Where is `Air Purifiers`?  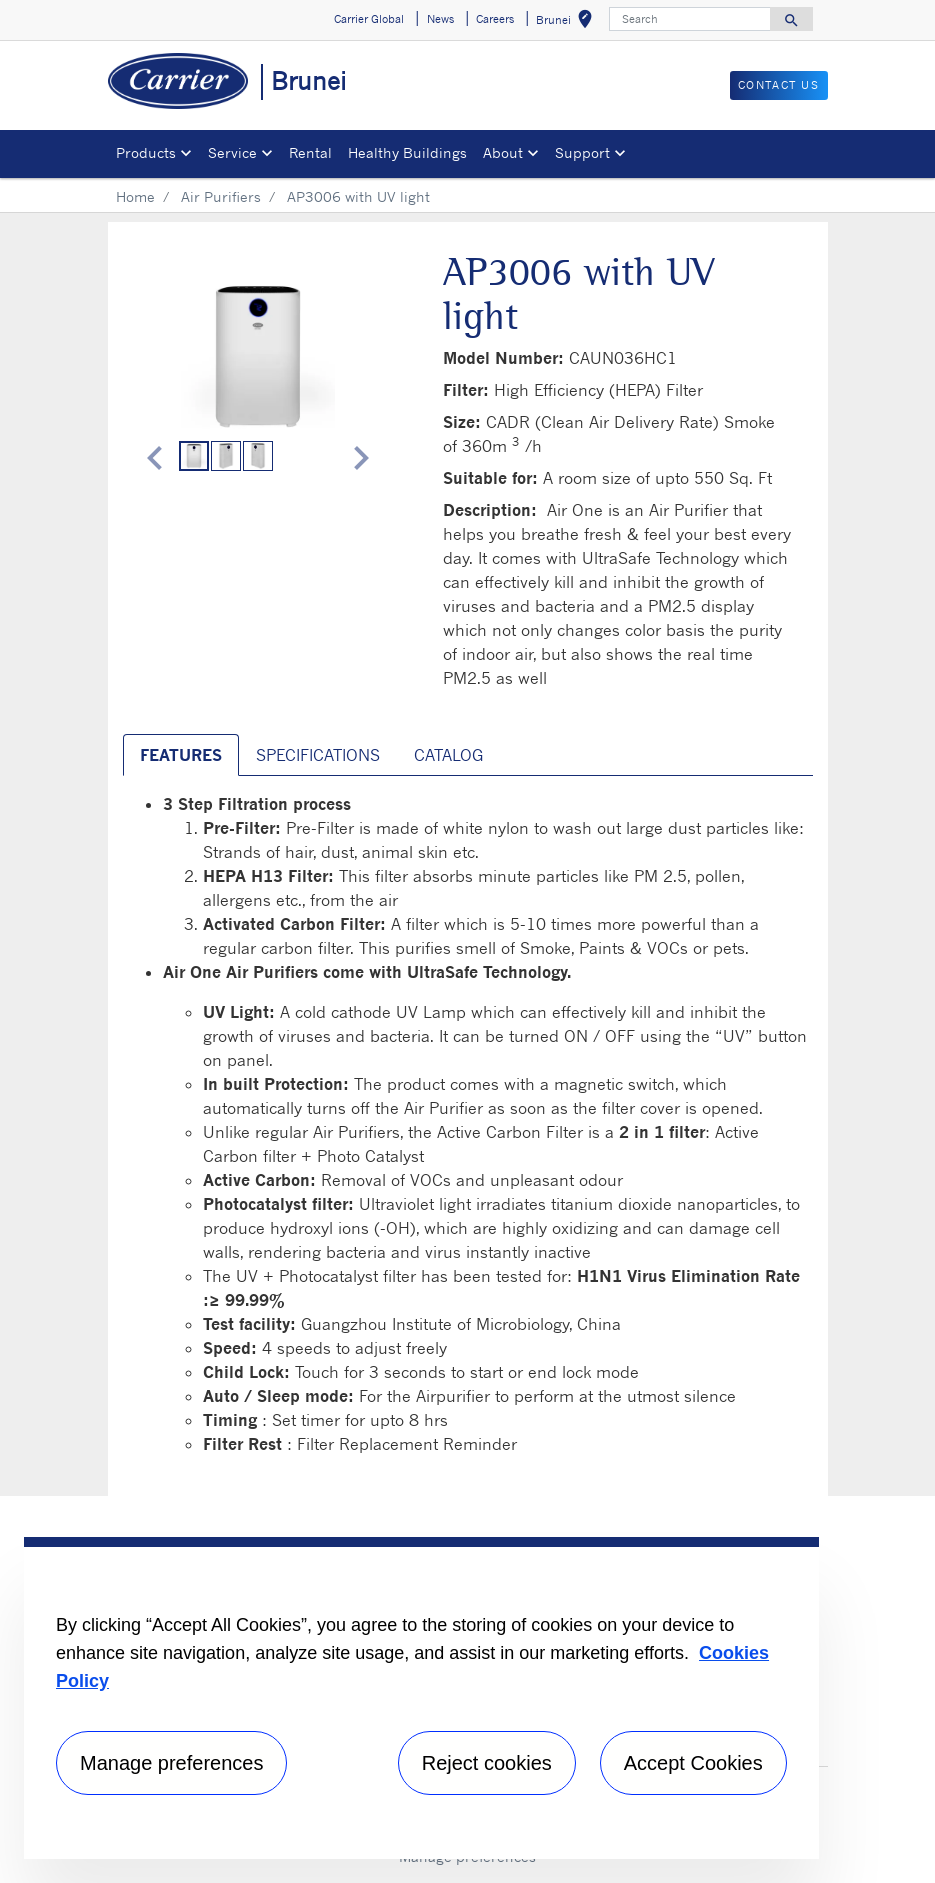
Air Purifiers is located at coordinates (221, 196).